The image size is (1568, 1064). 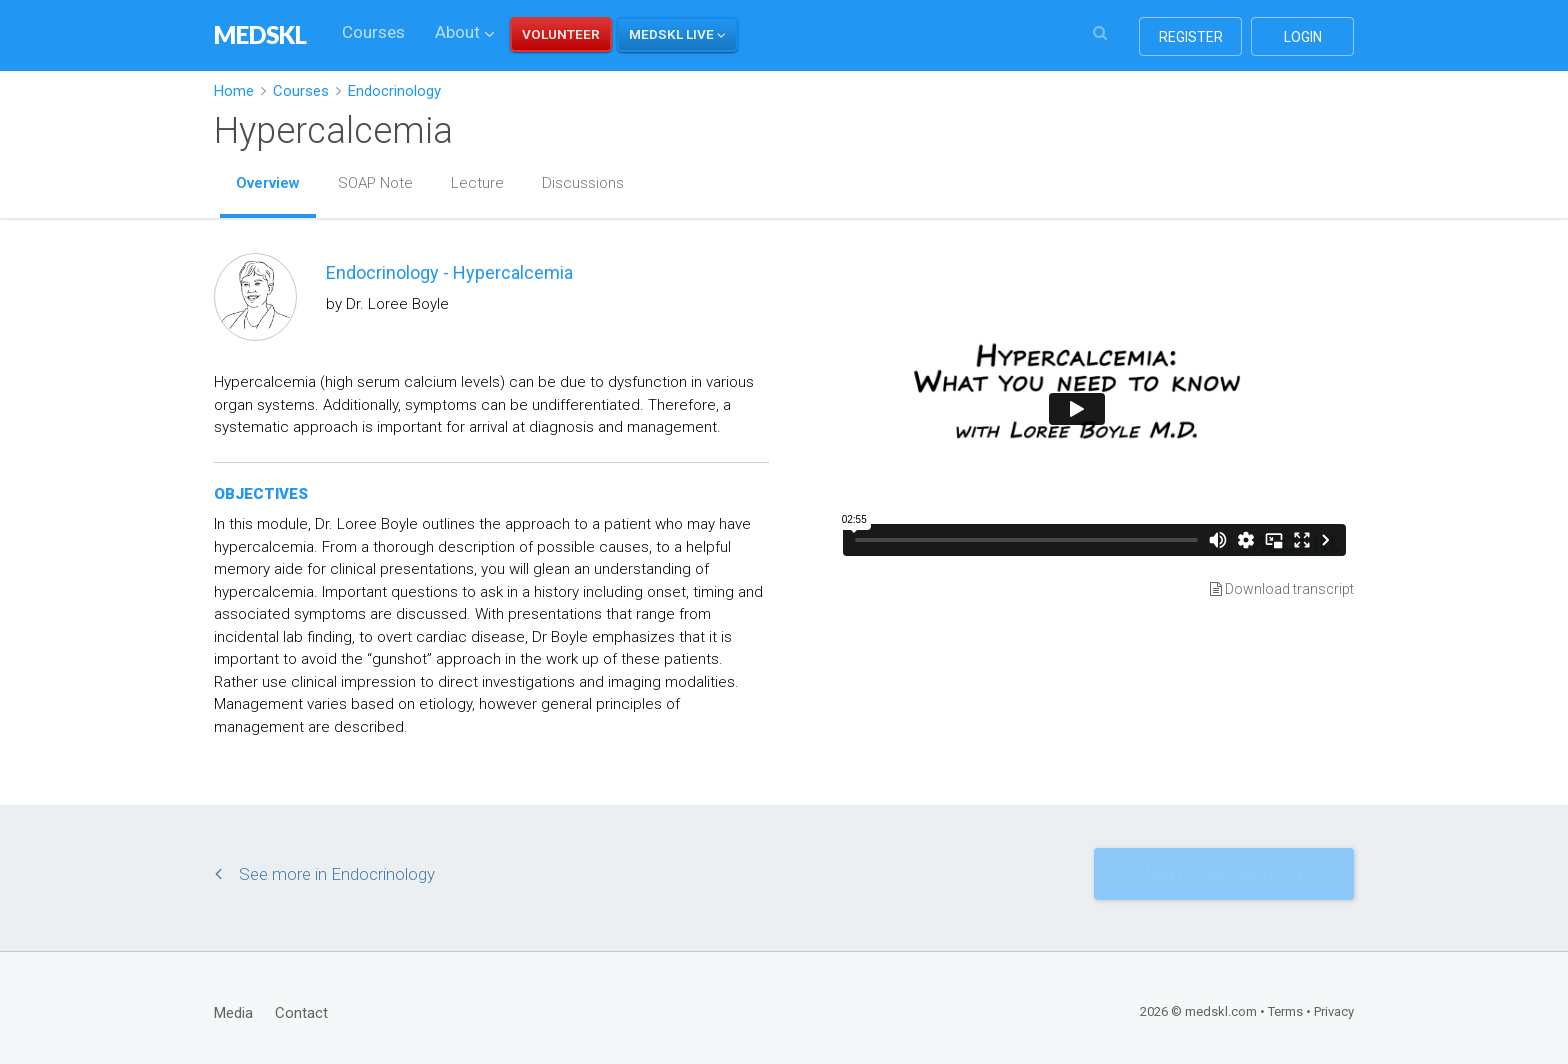 I want to click on Download transcript, so click(x=1282, y=589).